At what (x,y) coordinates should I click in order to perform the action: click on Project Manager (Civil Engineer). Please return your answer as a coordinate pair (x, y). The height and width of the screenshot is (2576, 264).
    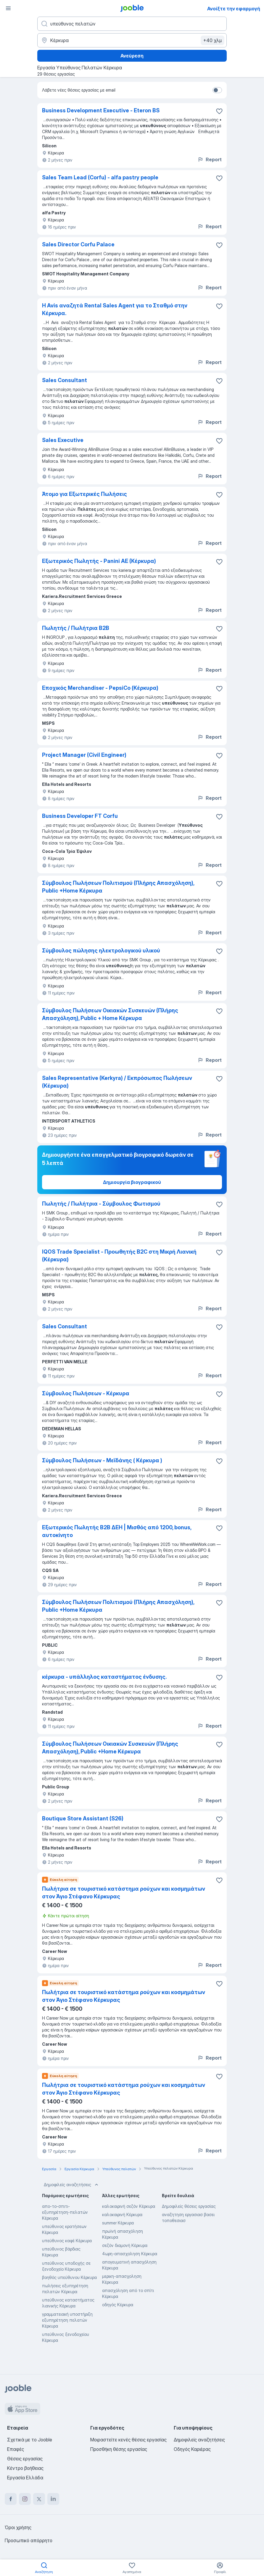
    Looking at the image, I should click on (84, 755).